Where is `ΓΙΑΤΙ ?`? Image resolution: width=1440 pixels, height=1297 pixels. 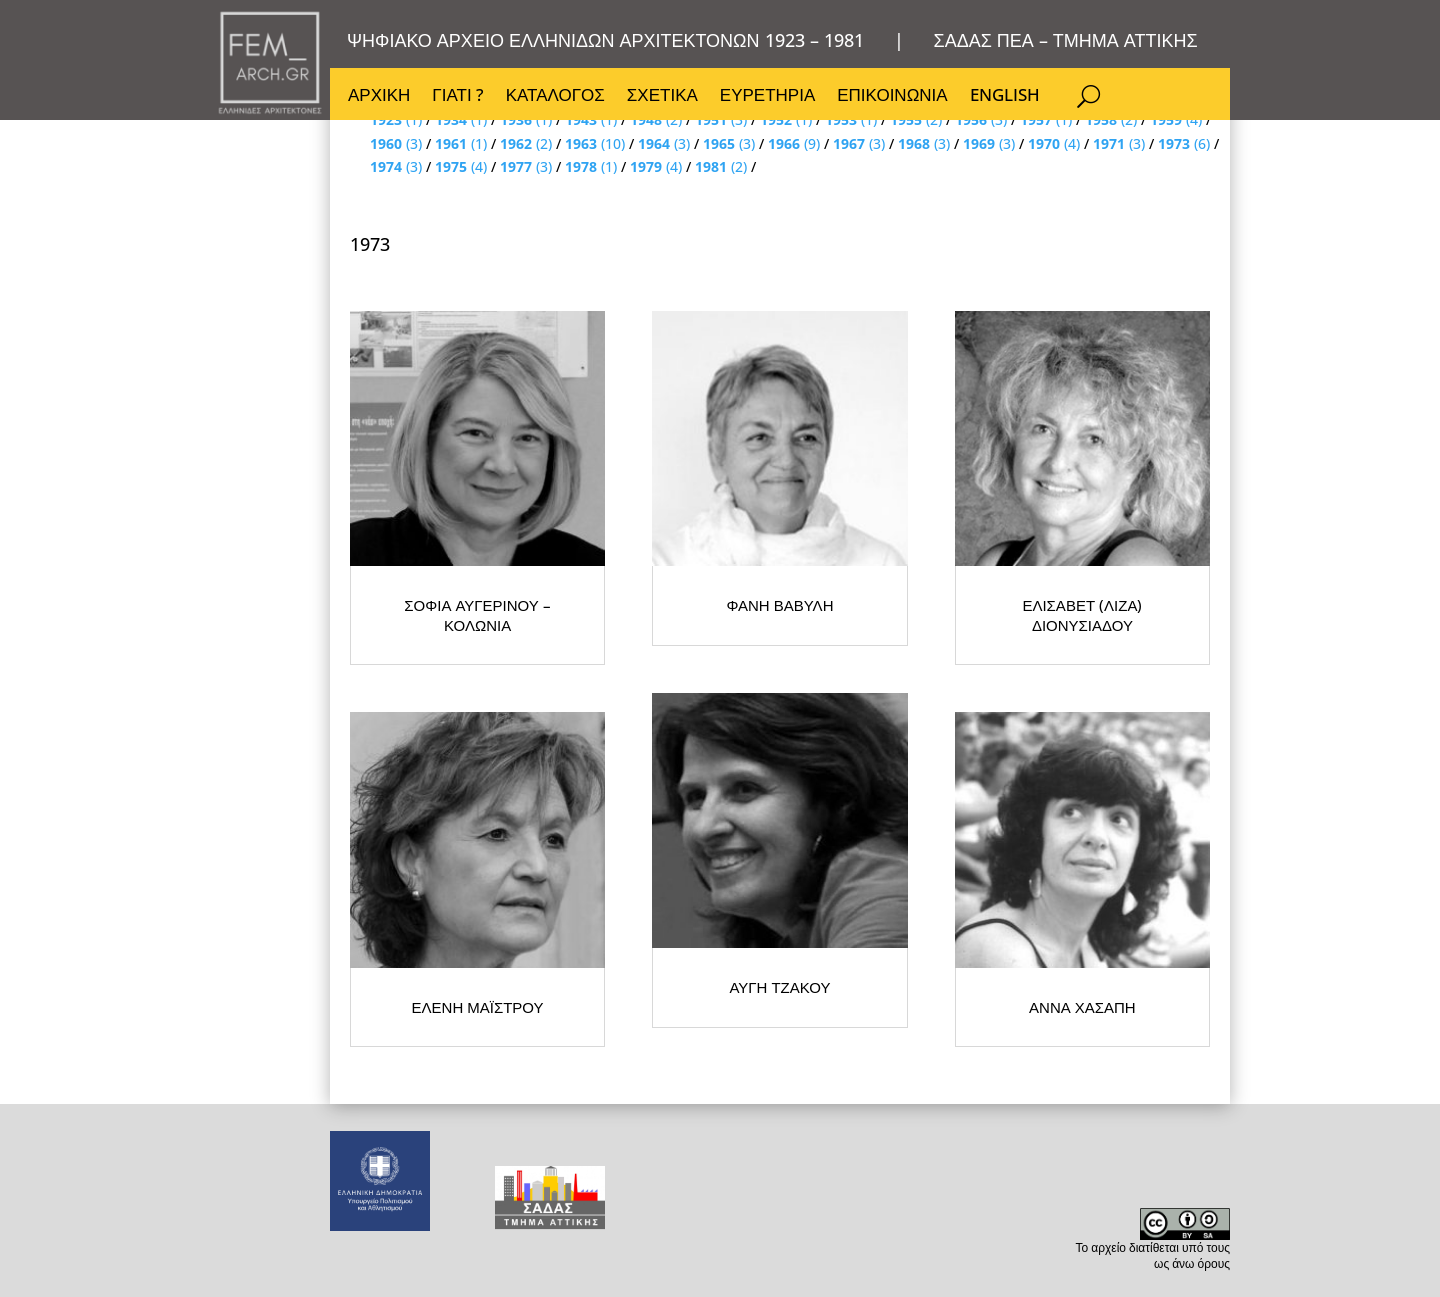 ΓΙΑΤΙ ? is located at coordinates (457, 97).